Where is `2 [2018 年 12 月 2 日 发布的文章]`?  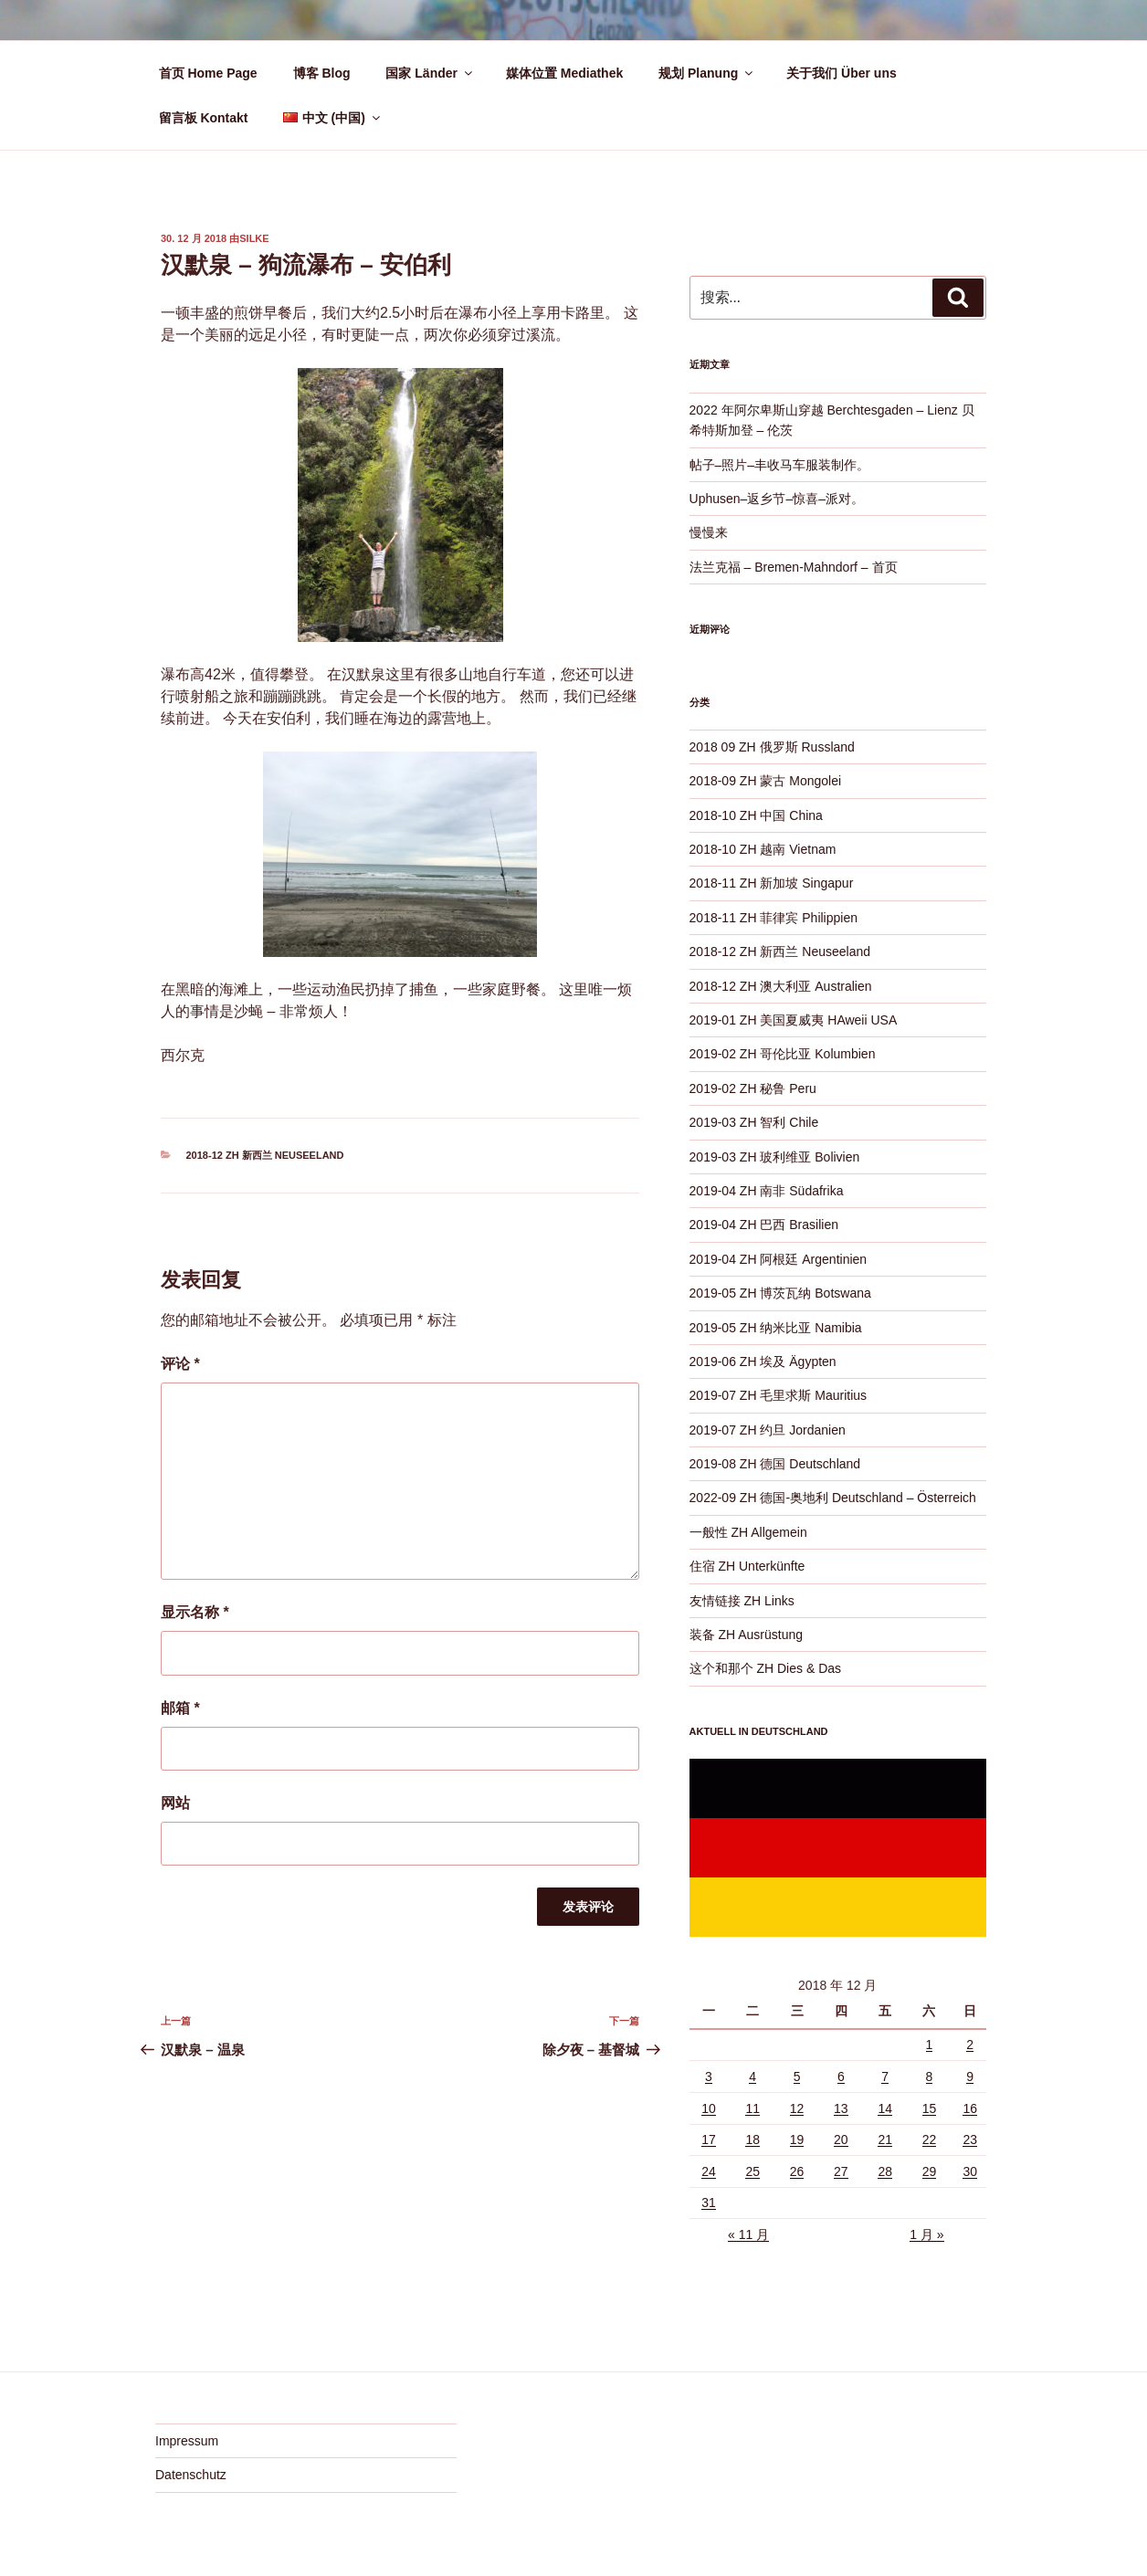 2 [2018 年 12 月 2 日 发布的文章] is located at coordinates (969, 2044).